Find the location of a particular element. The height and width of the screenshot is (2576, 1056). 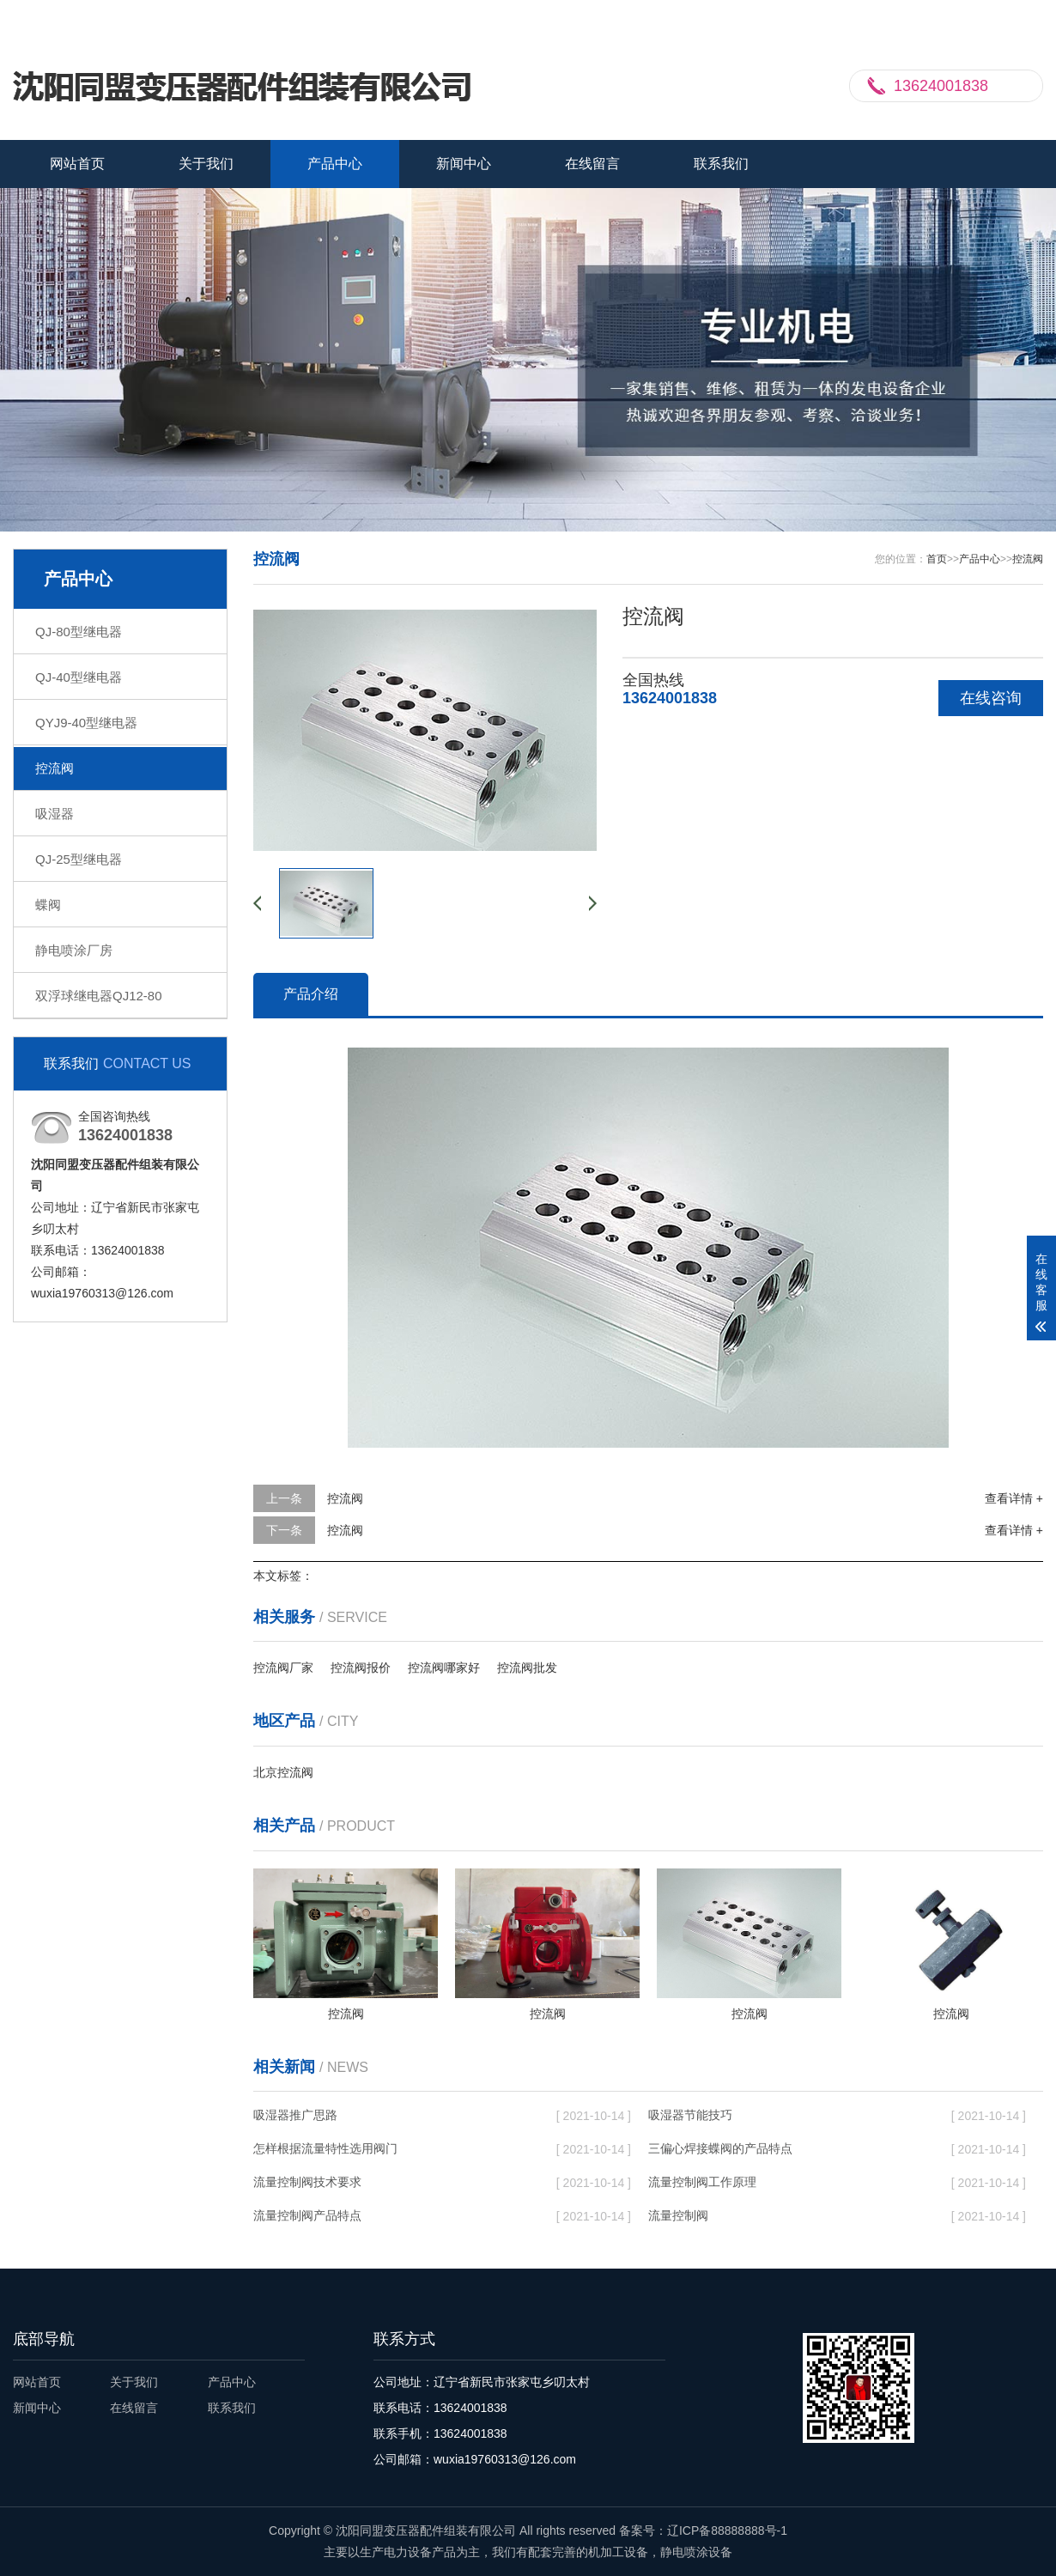

产品介绍 is located at coordinates (310, 994).